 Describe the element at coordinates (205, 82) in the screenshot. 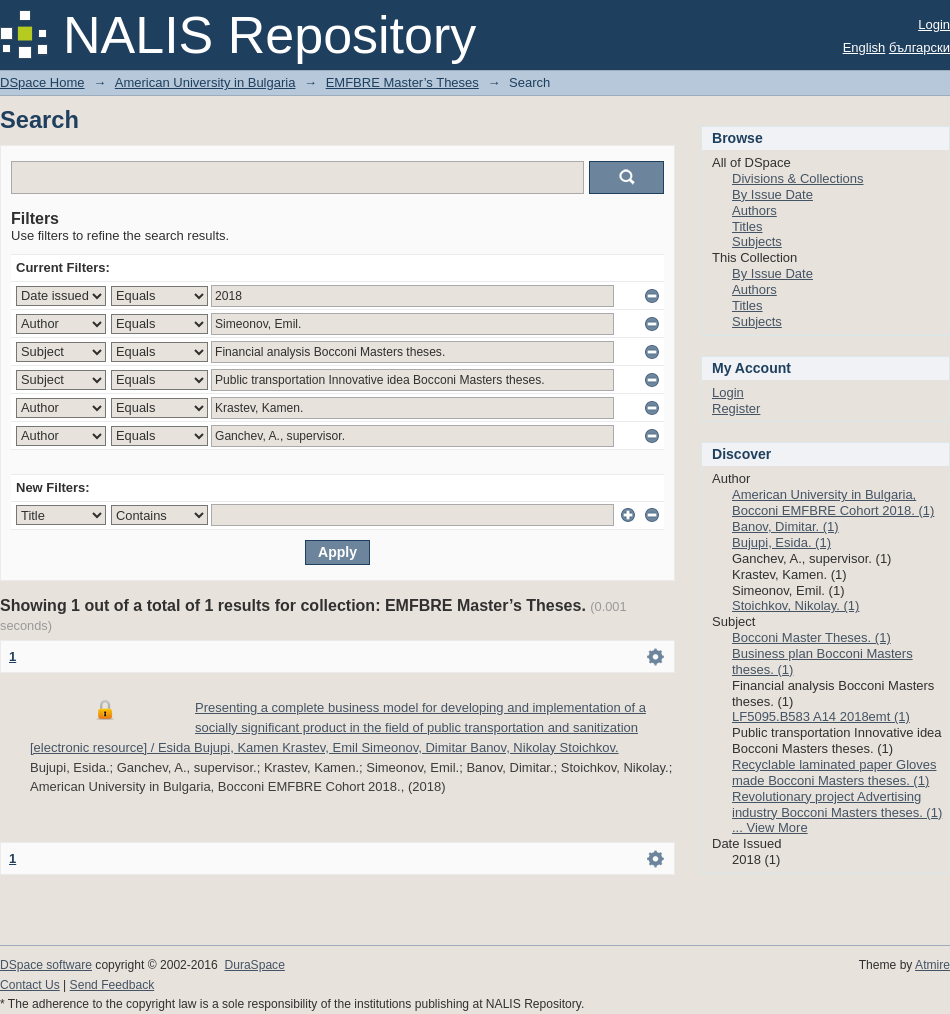

I see `American University in Bulgaria` at that location.